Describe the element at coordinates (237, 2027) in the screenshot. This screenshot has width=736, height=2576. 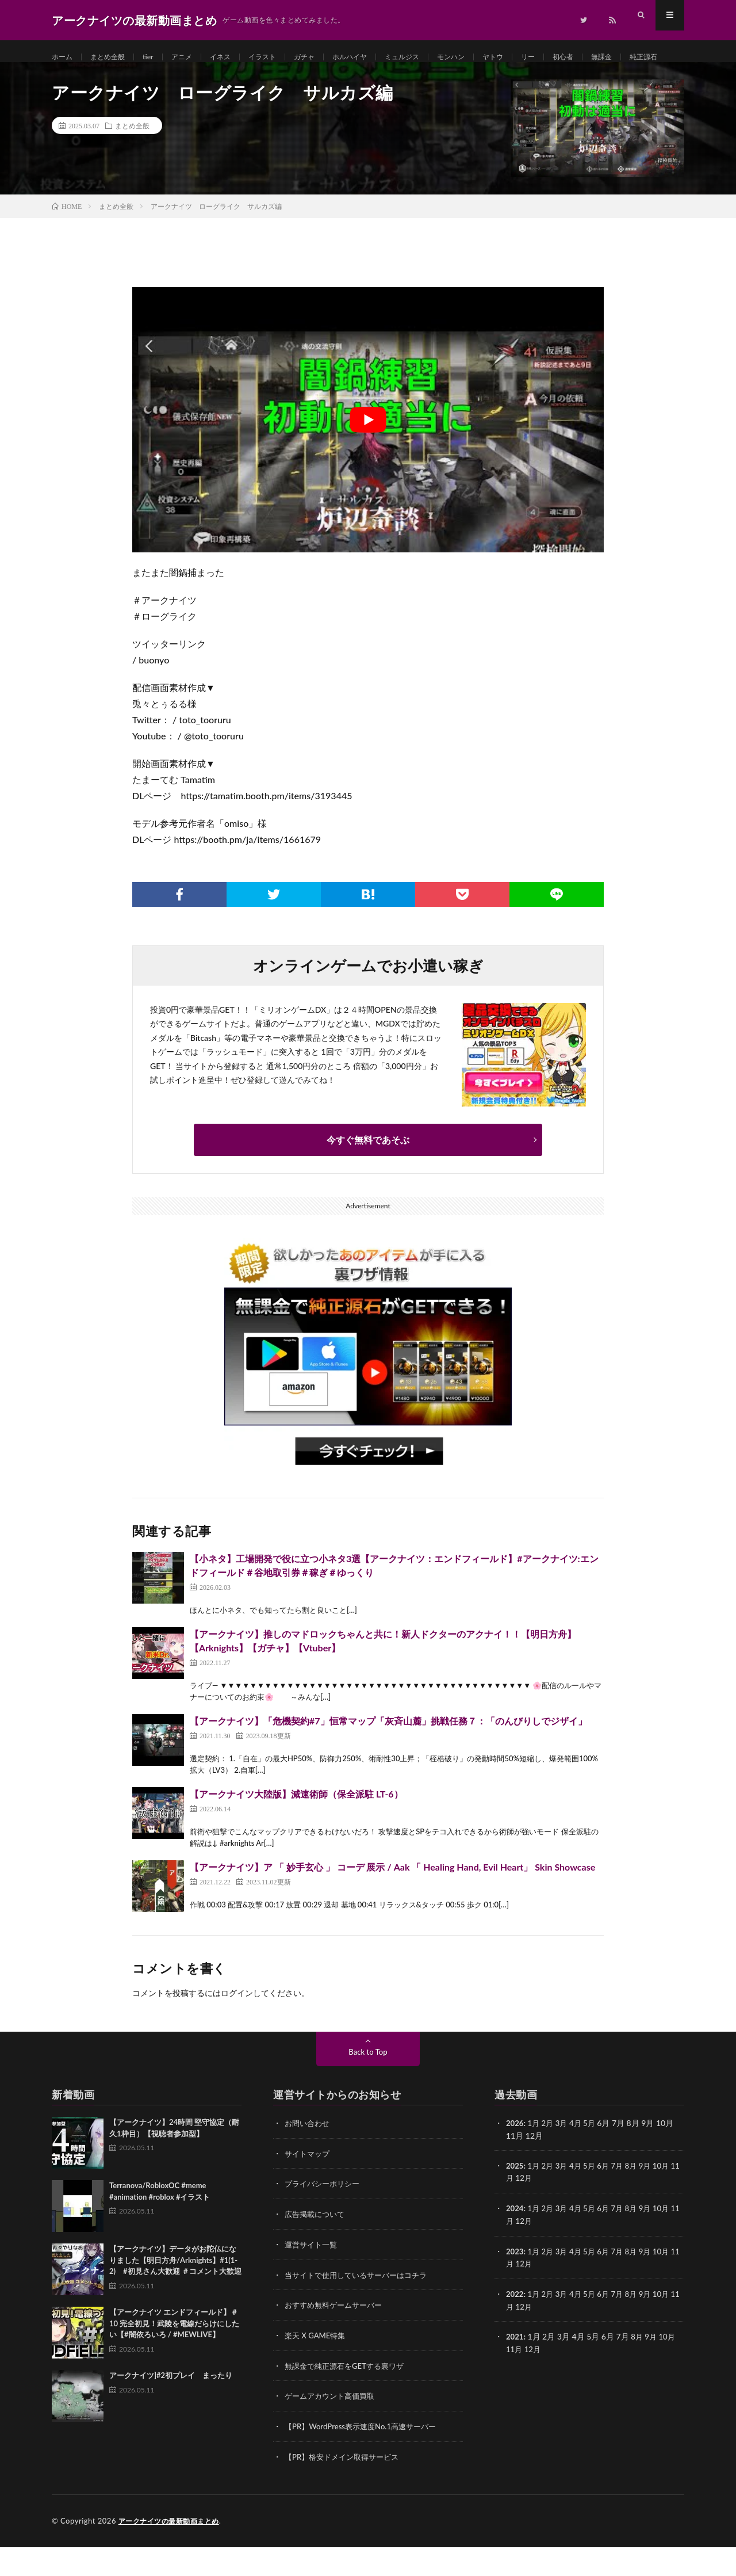
I see `ログイン` at that location.